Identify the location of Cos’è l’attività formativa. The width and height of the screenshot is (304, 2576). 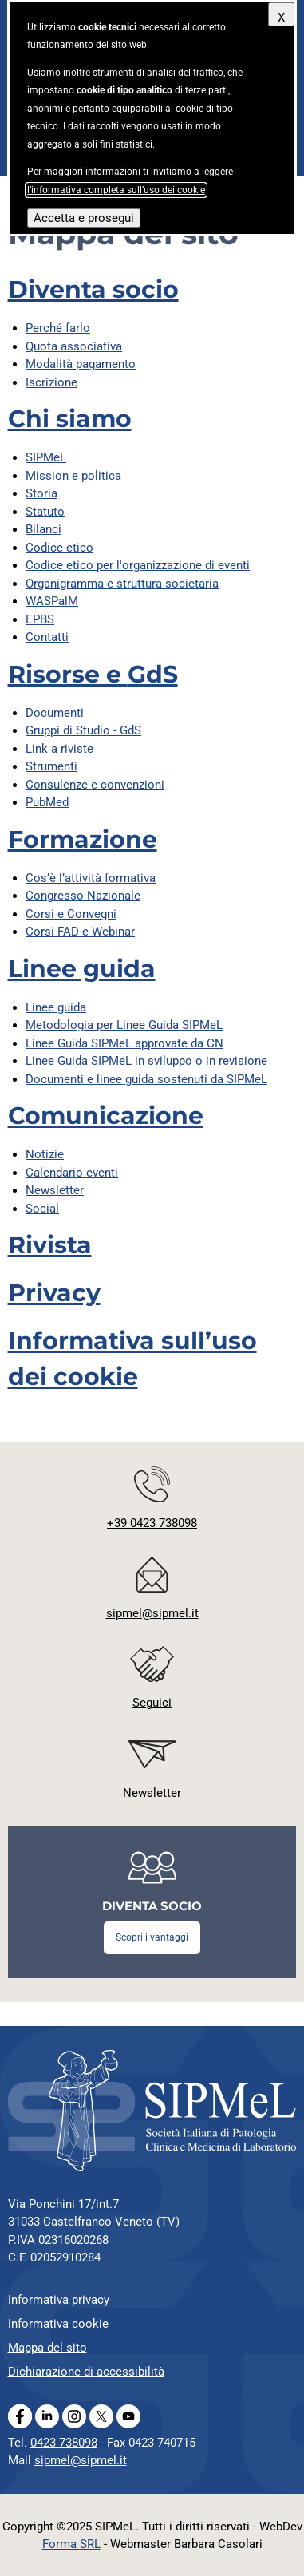
(91, 878).